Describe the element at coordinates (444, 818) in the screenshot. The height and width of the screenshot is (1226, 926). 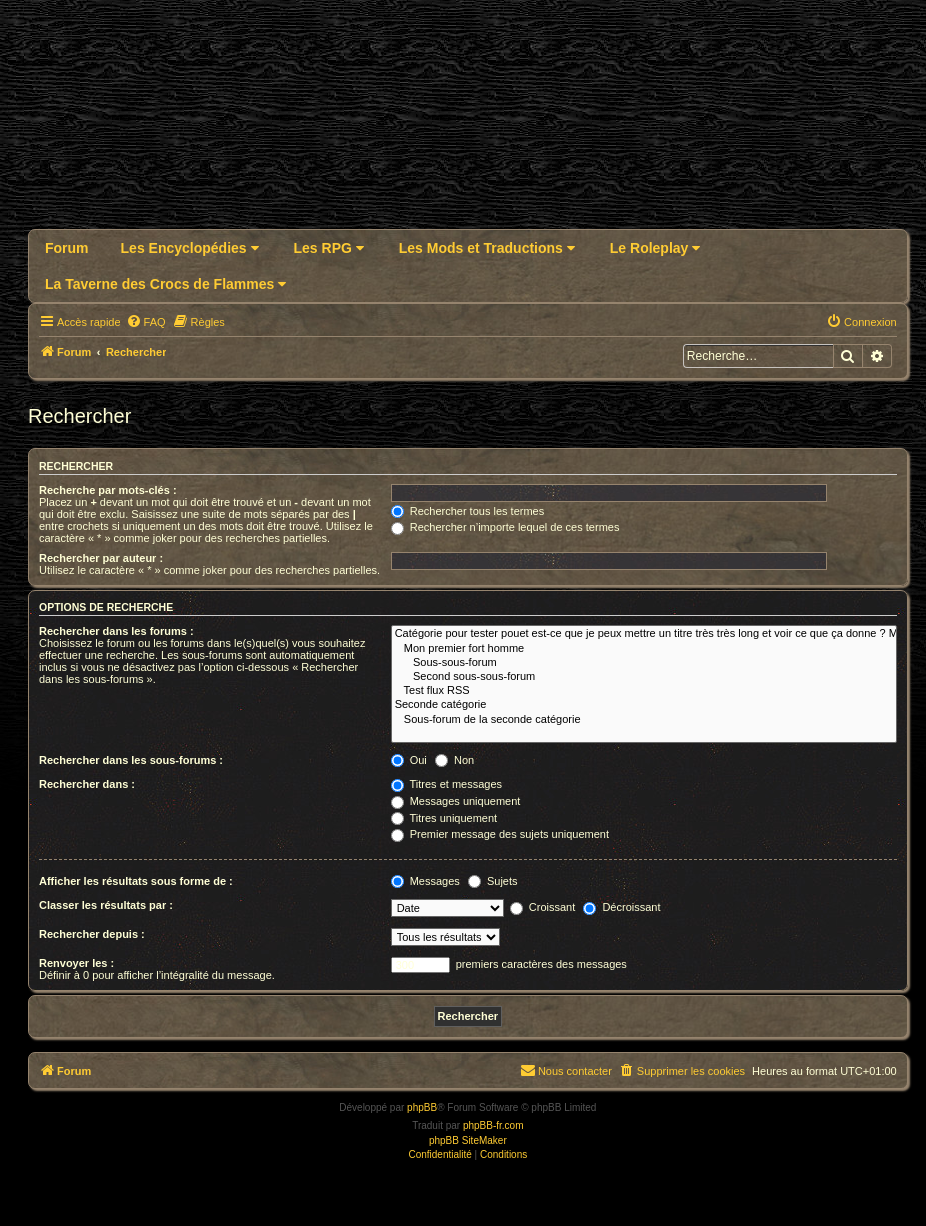
I see `Titres uniquement` at that location.